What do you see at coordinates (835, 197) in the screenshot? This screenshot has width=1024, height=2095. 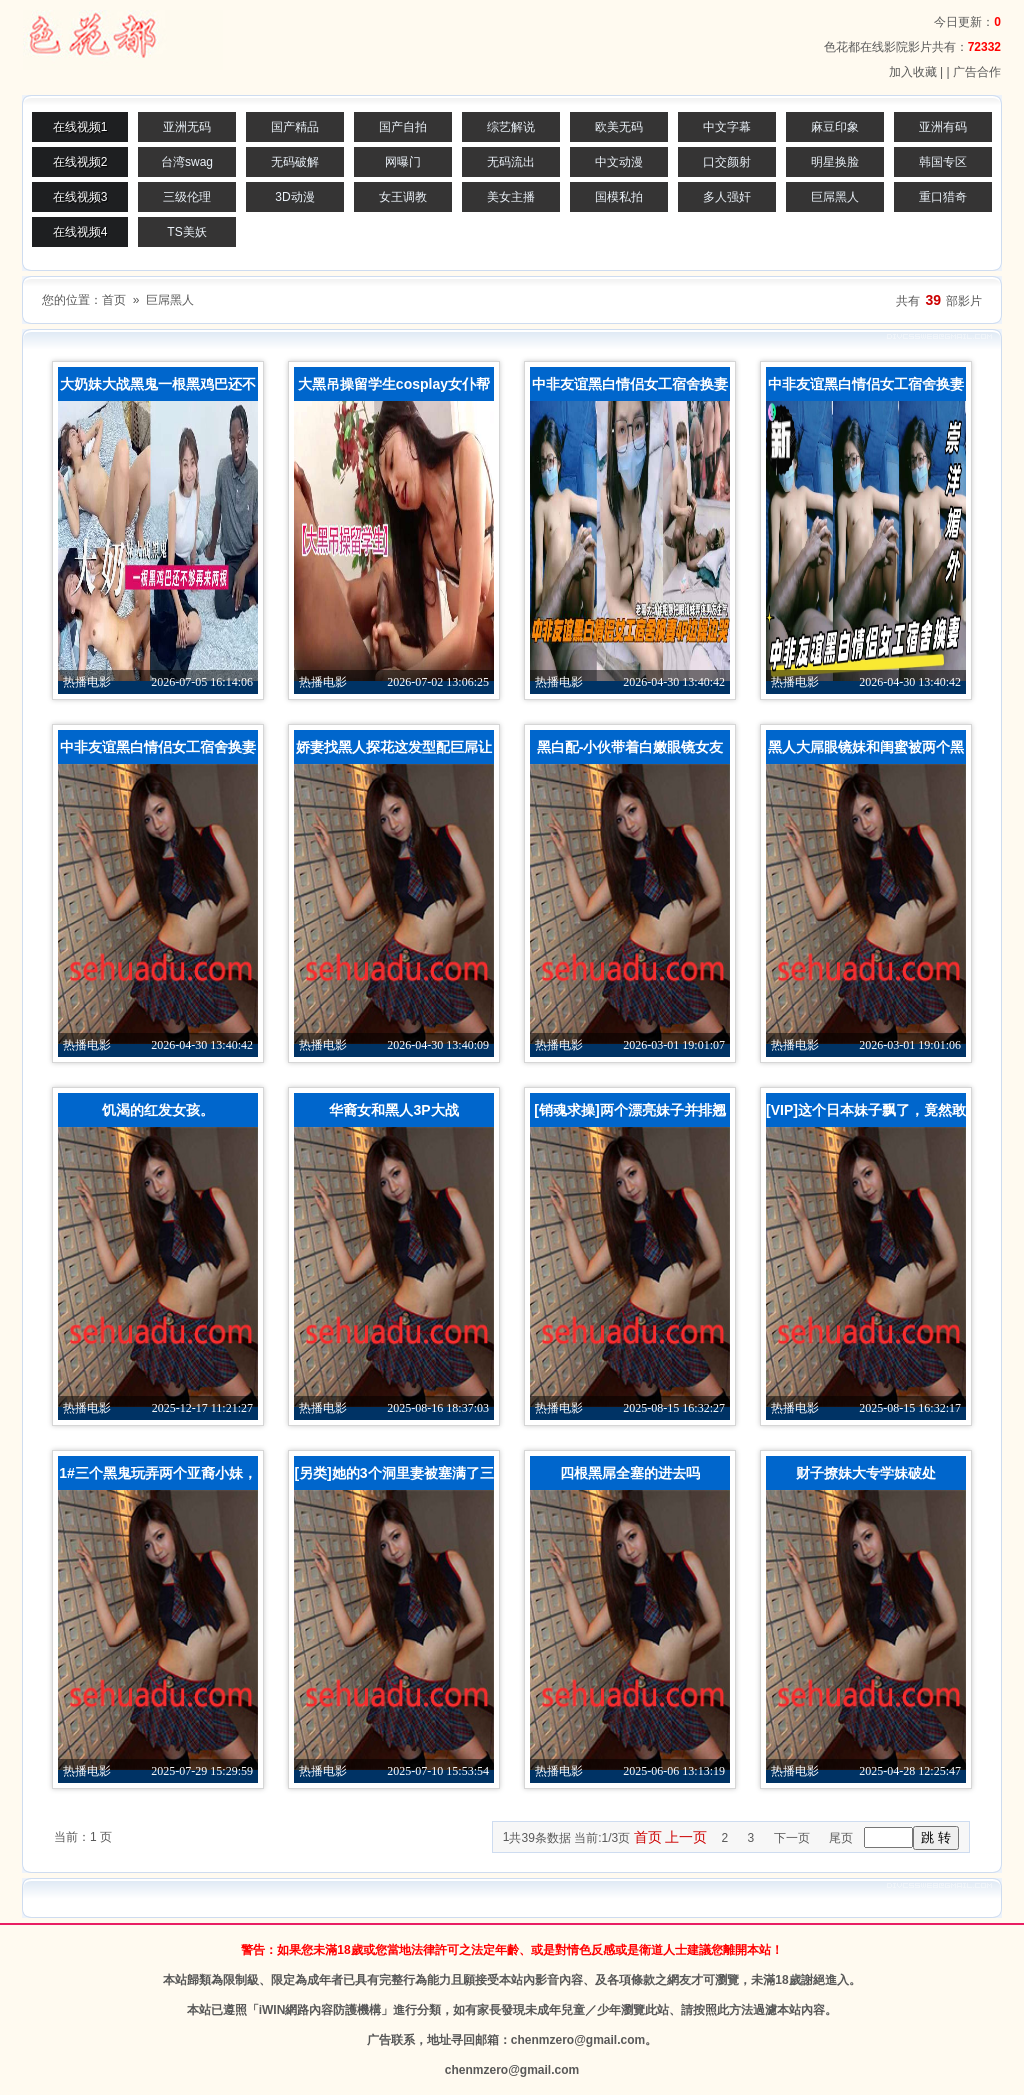 I see `巨屌黑人` at bounding box center [835, 197].